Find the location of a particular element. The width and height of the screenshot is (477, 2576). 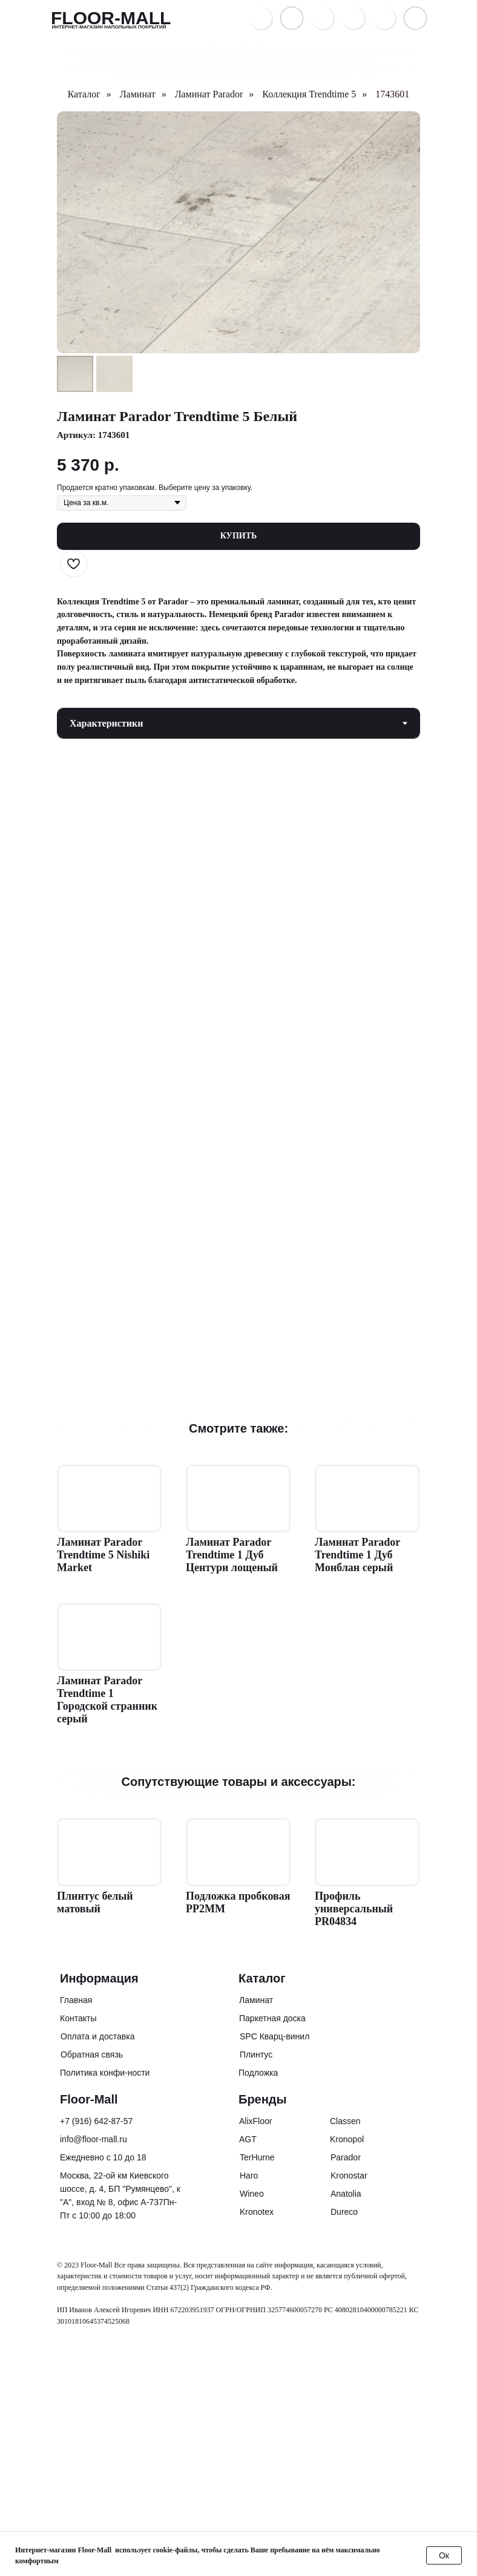

Главная is located at coordinates (76, 2000).